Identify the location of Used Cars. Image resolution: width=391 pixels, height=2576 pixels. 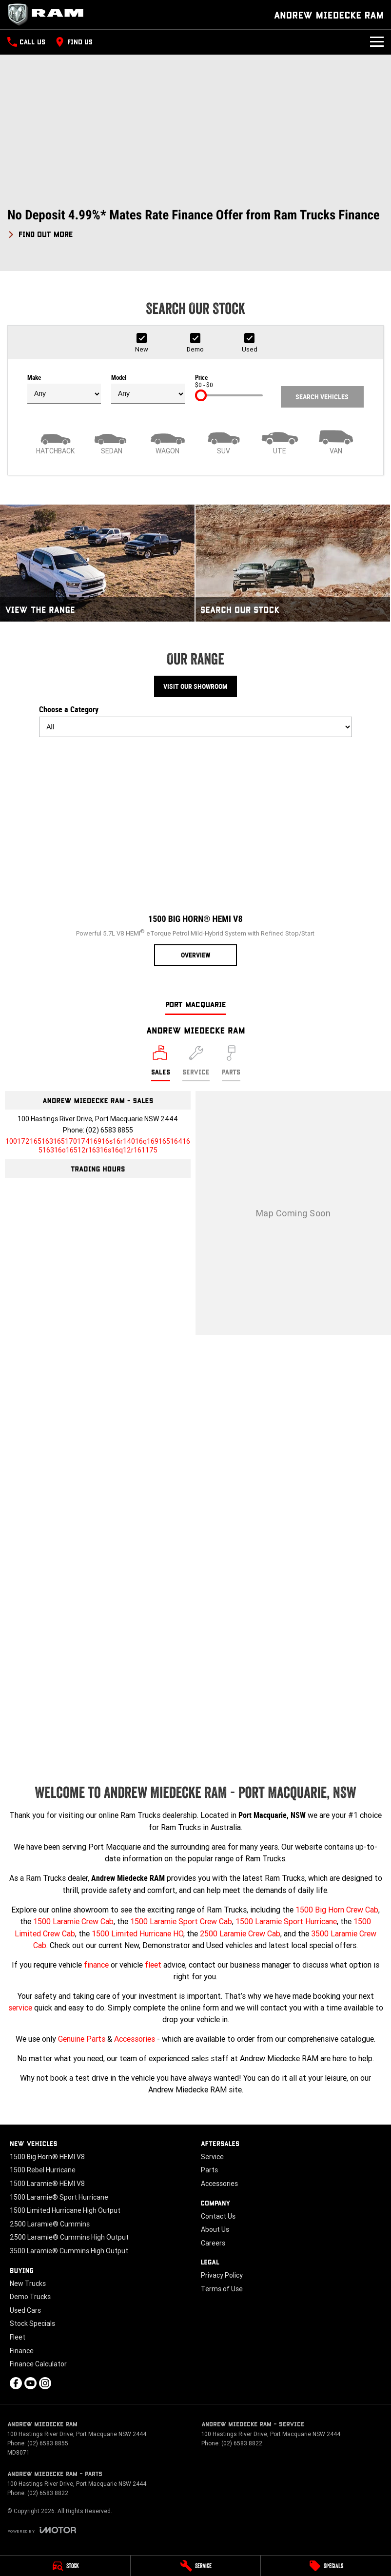
(25, 2310).